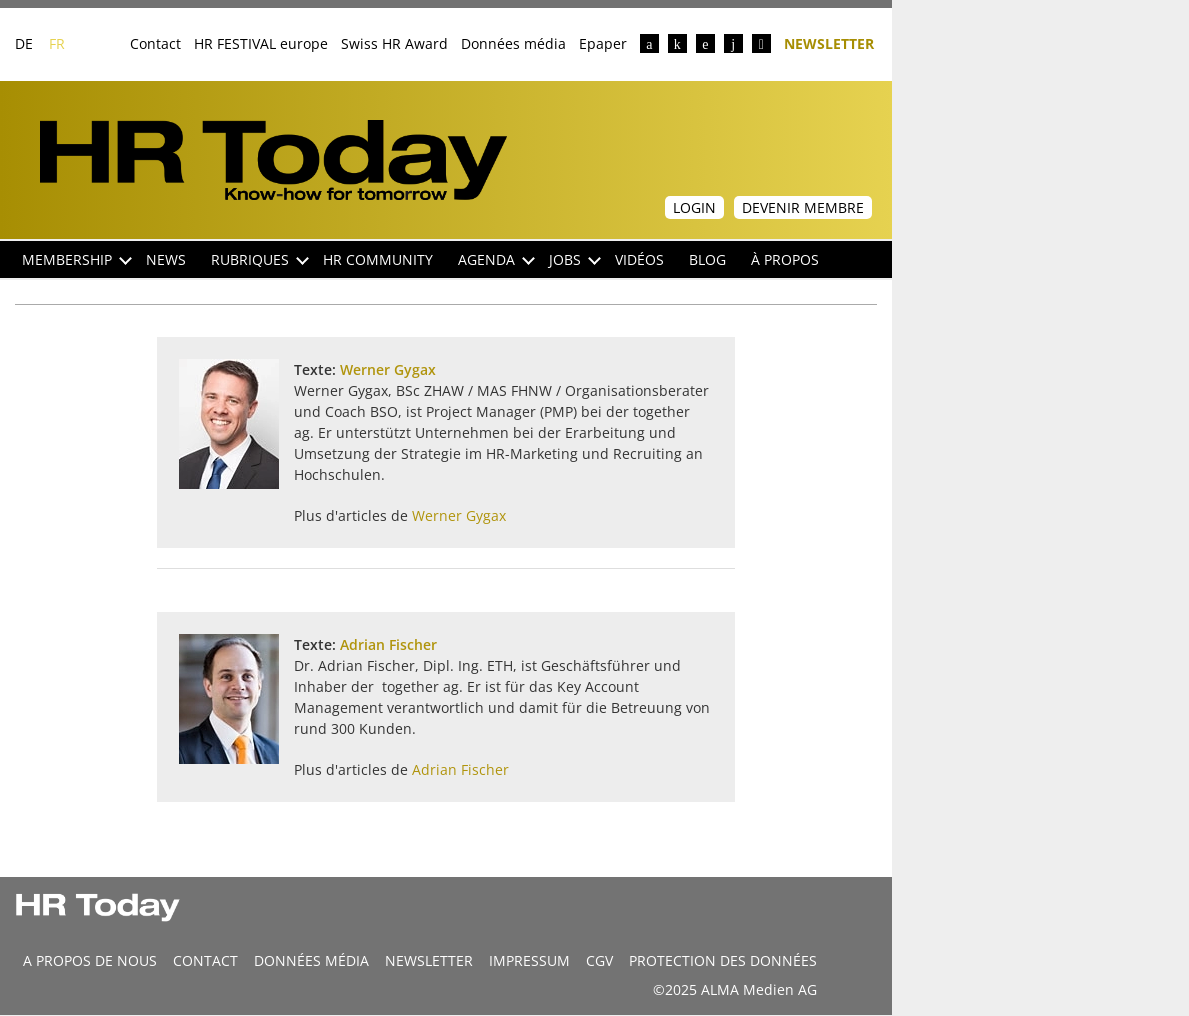  I want to click on Epaper, so click(603, 43).